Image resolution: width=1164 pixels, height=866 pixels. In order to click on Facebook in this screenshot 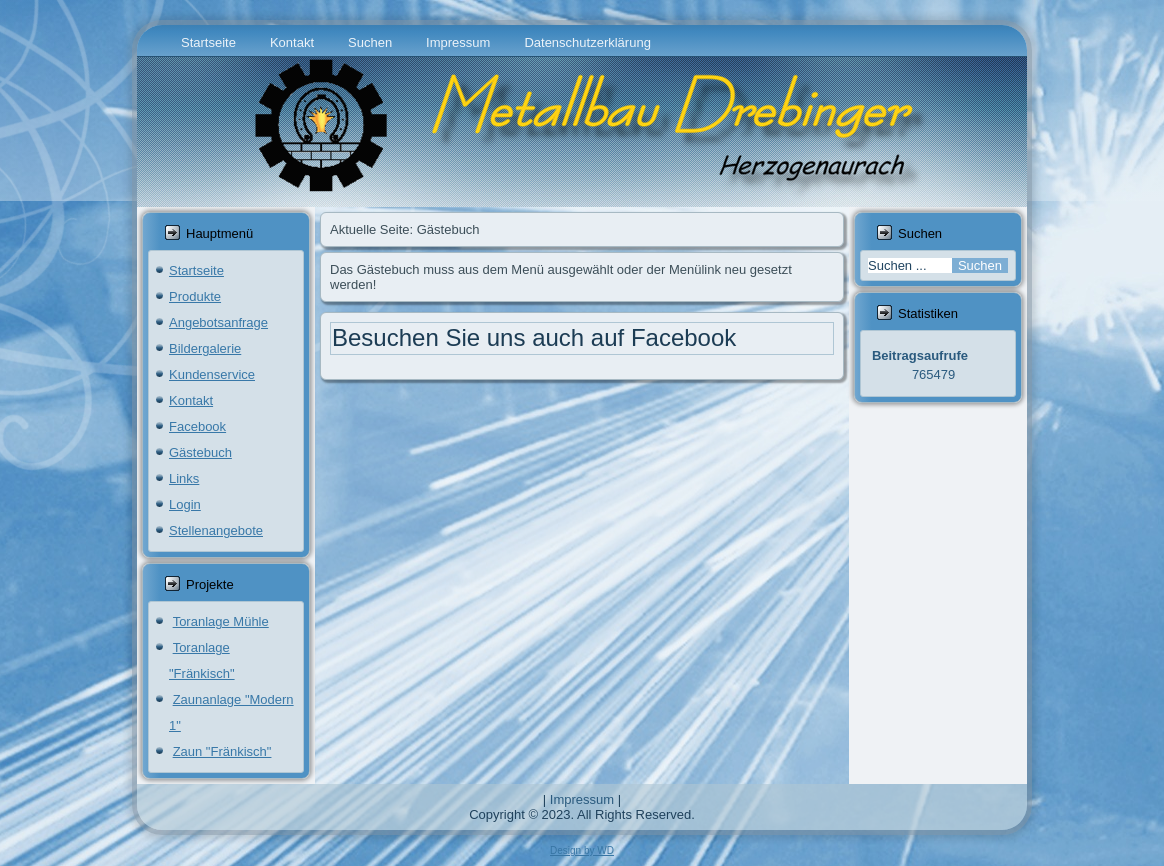, I will do `click(197, 426)`.